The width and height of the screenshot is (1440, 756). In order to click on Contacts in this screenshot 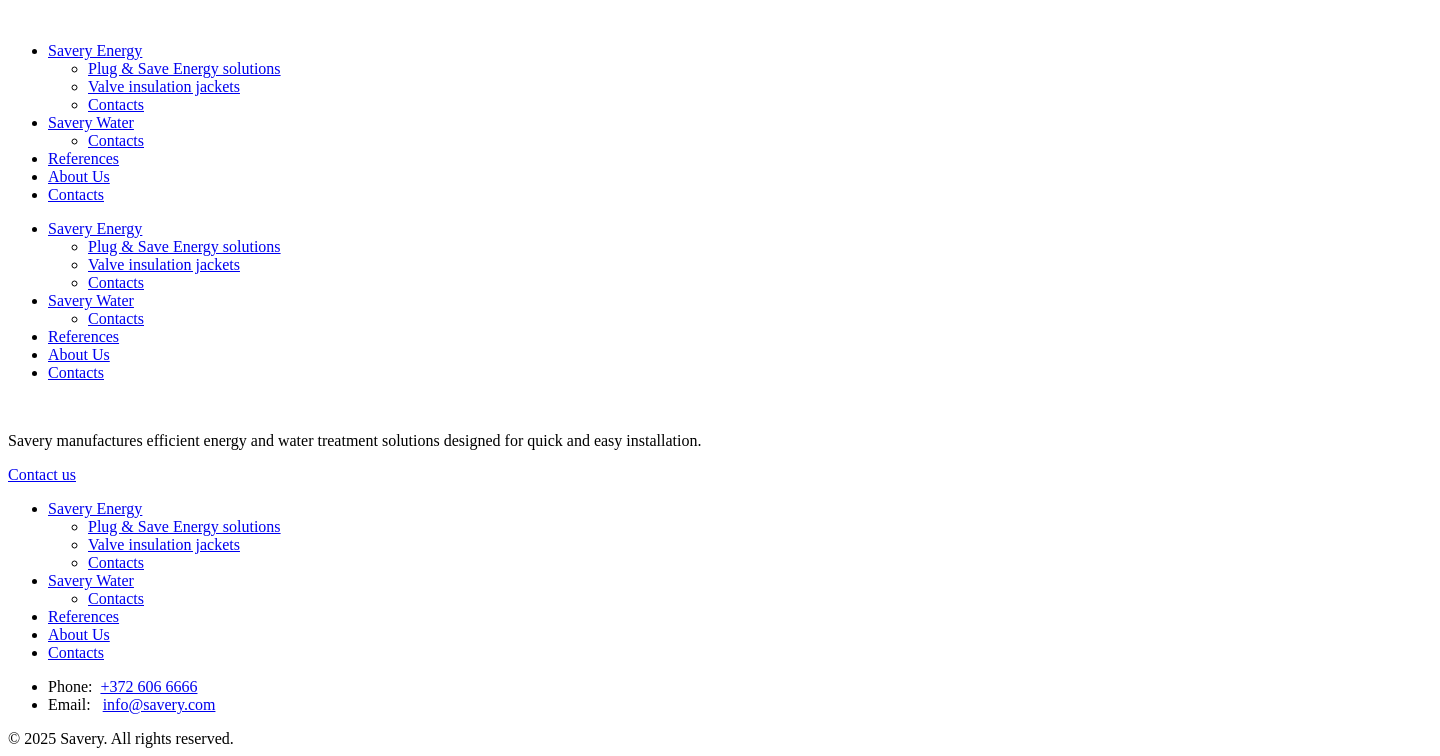, I will do `click(116, 104)`.